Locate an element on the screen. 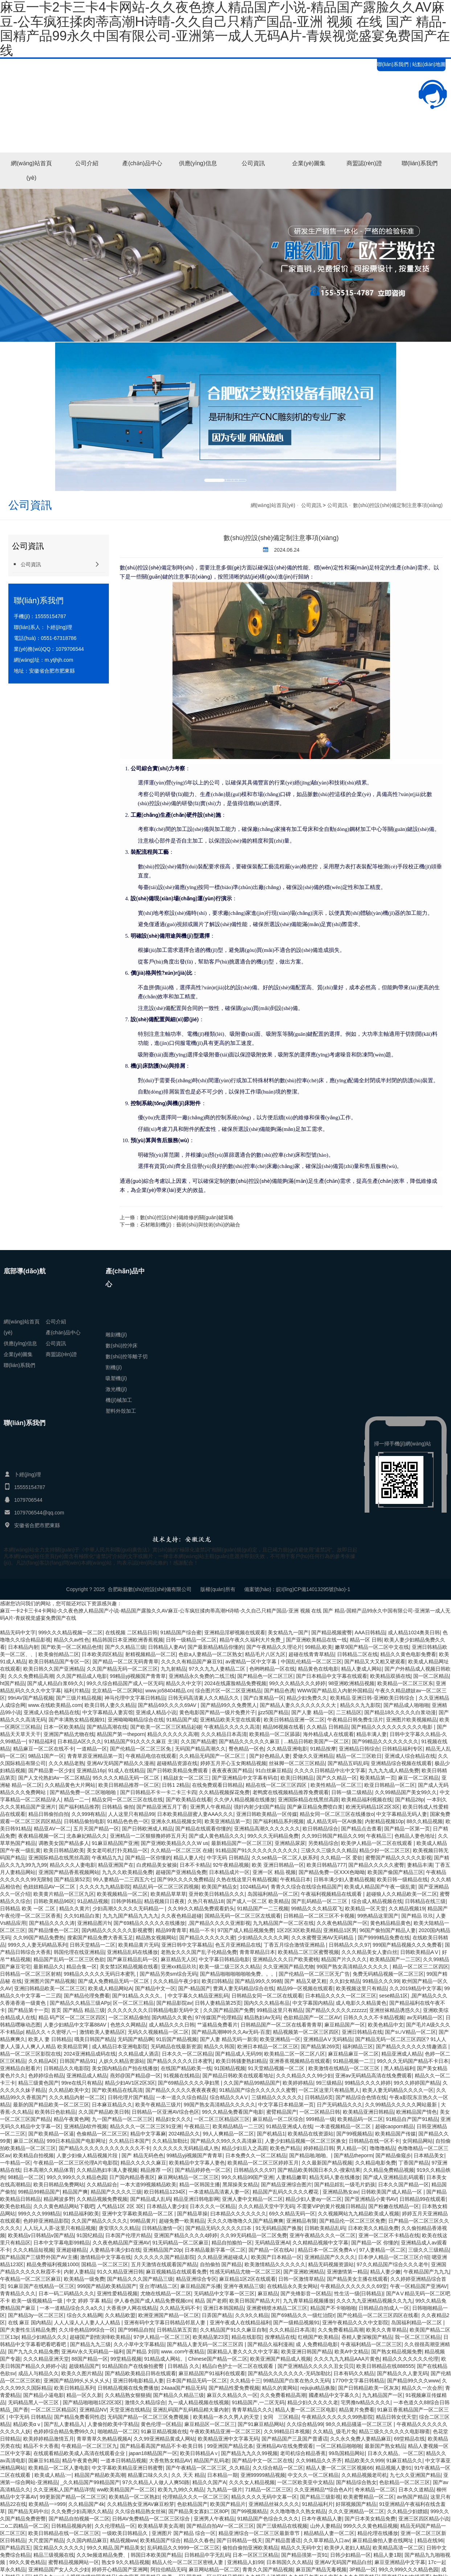 The image size is (451, 2576). 精品伦理在线播放 is located at coordinates (377, 2533).